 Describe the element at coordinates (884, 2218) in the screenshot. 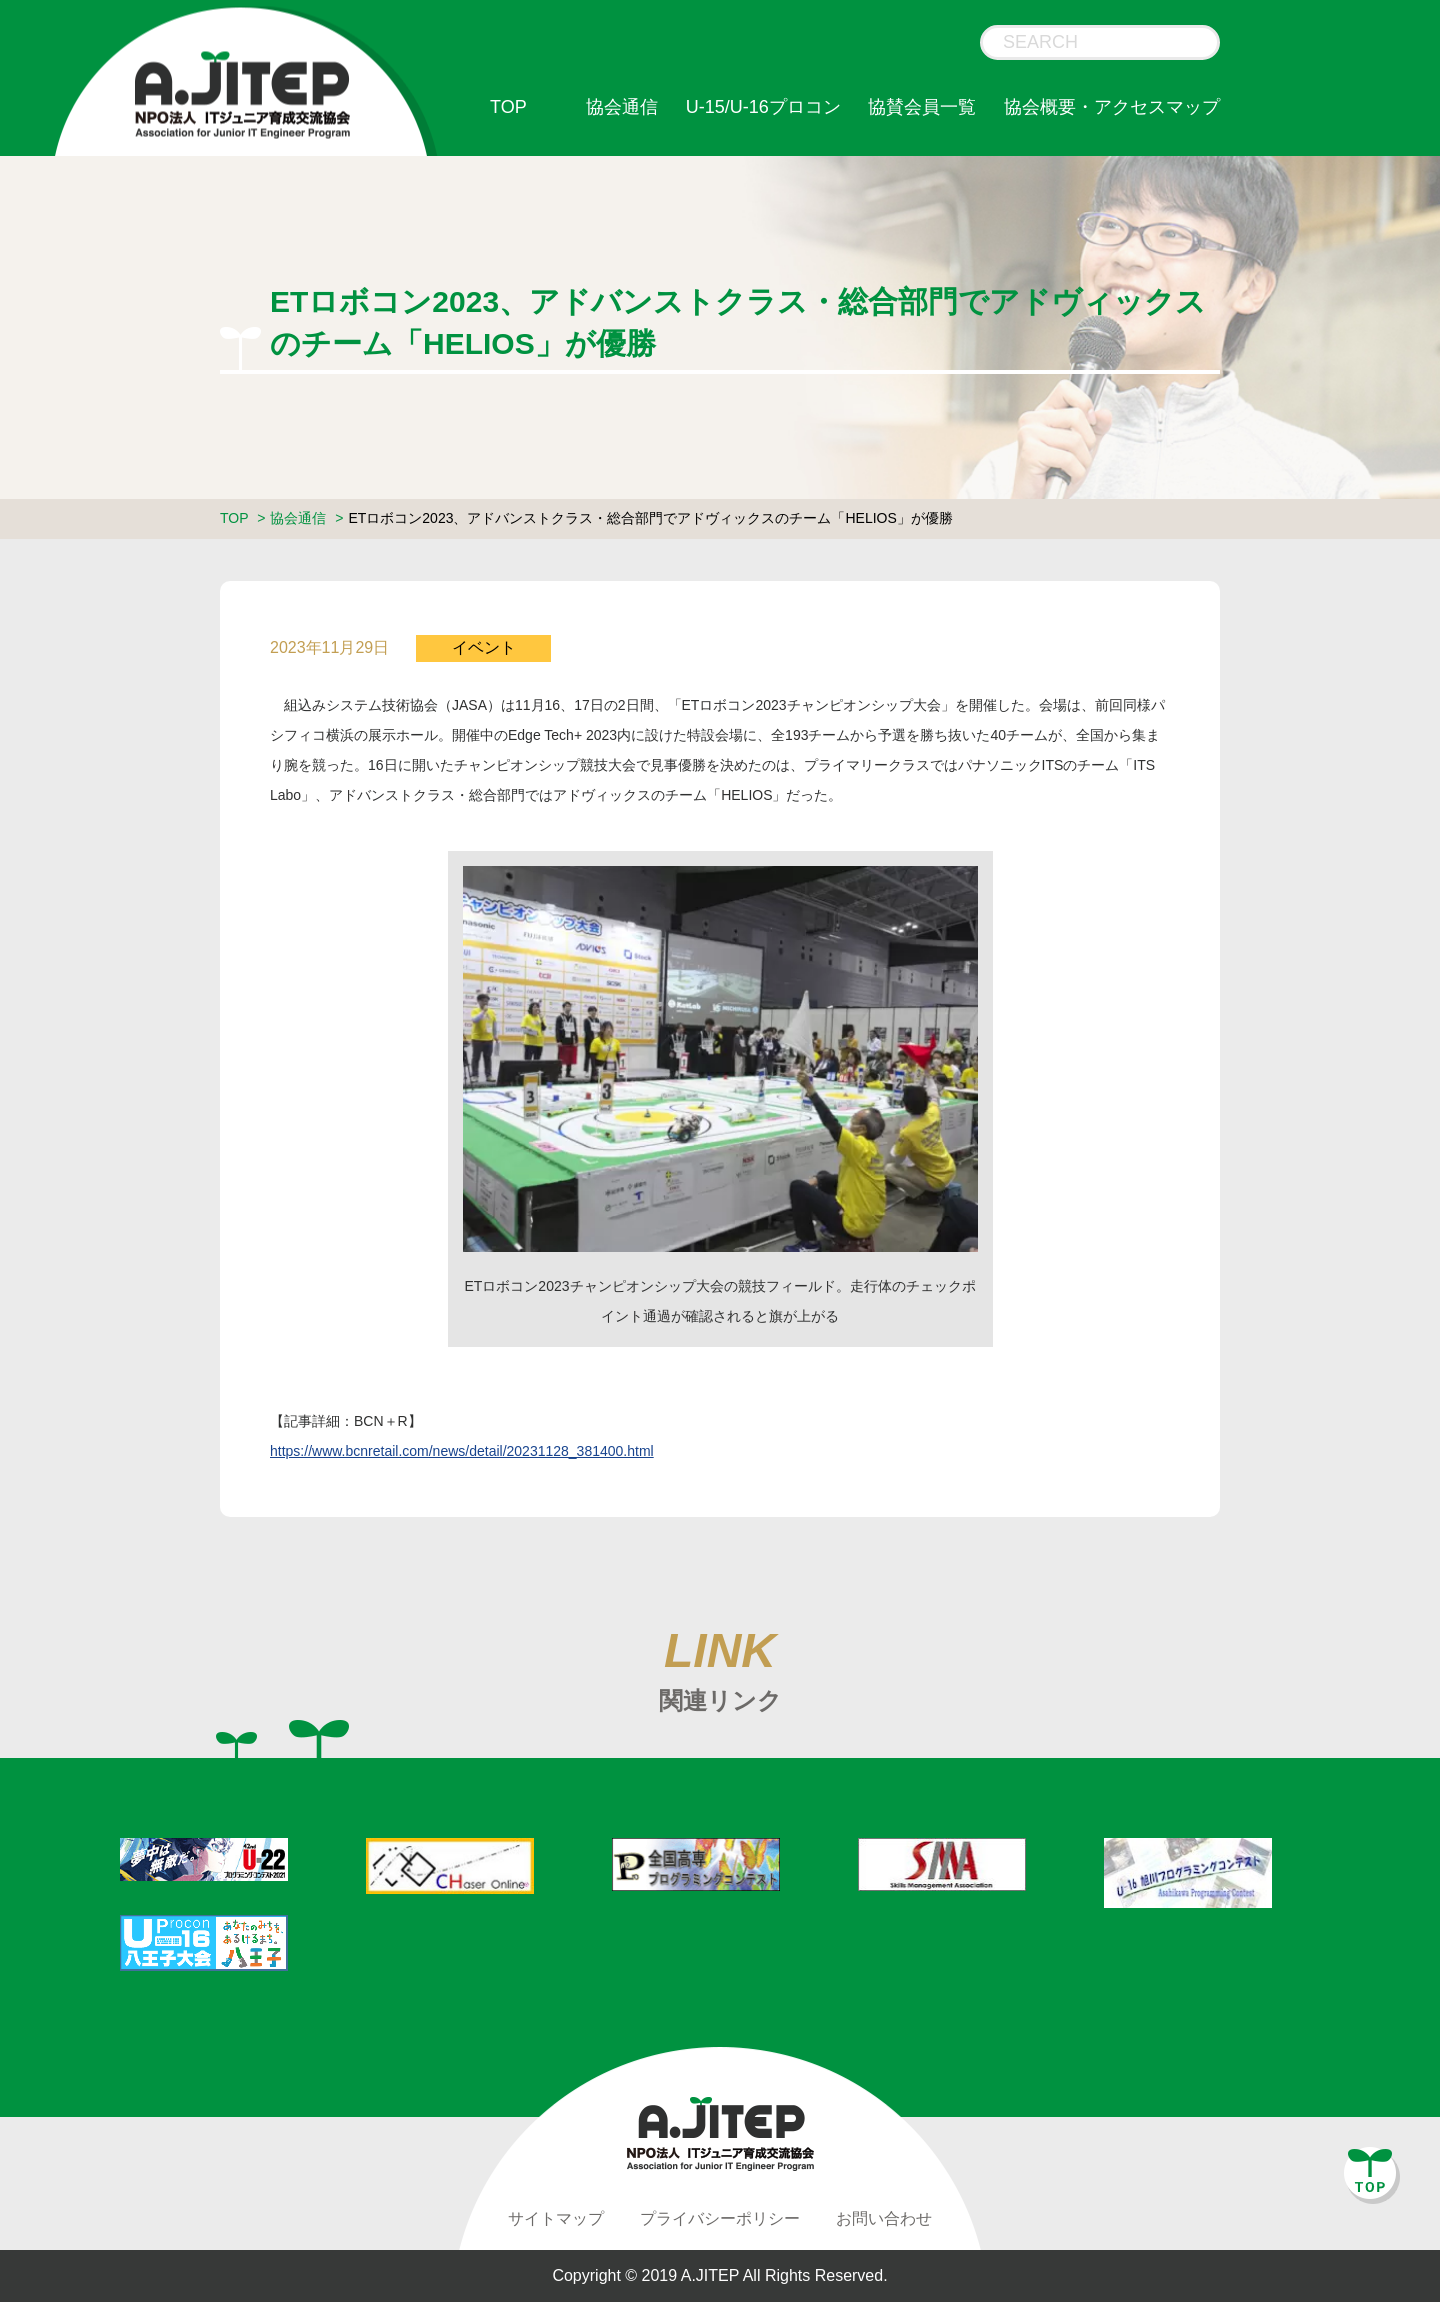

I see `お問い合わせ` at that location.